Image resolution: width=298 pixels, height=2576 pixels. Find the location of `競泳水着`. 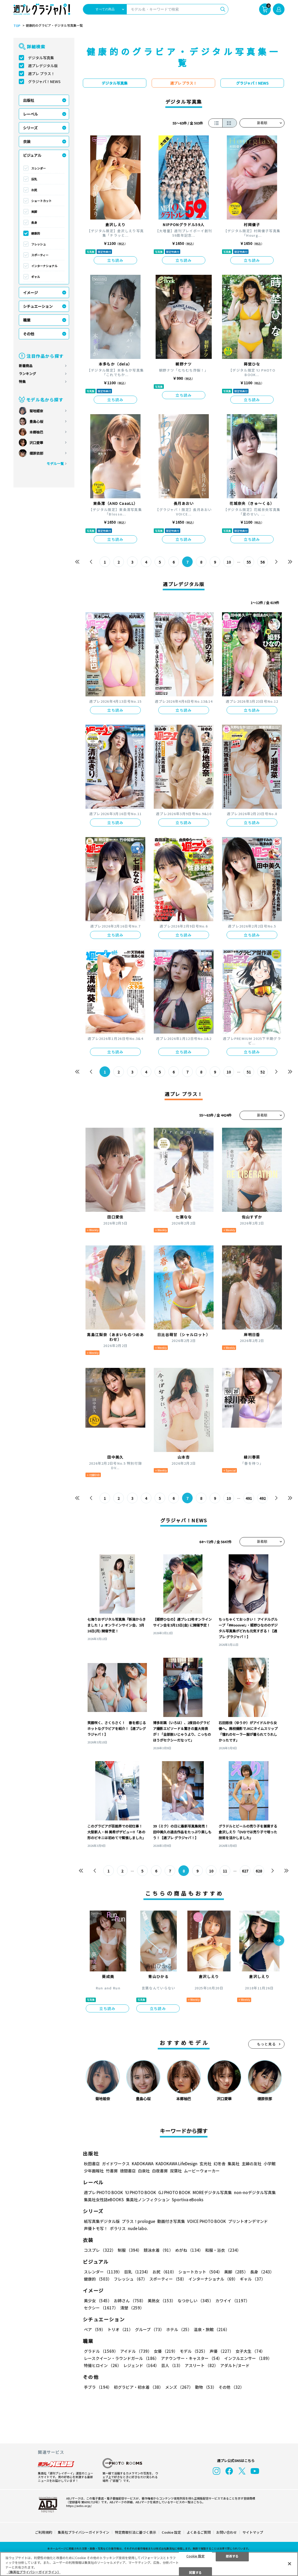

競泳水着 is located at coordinates (158, 2250).